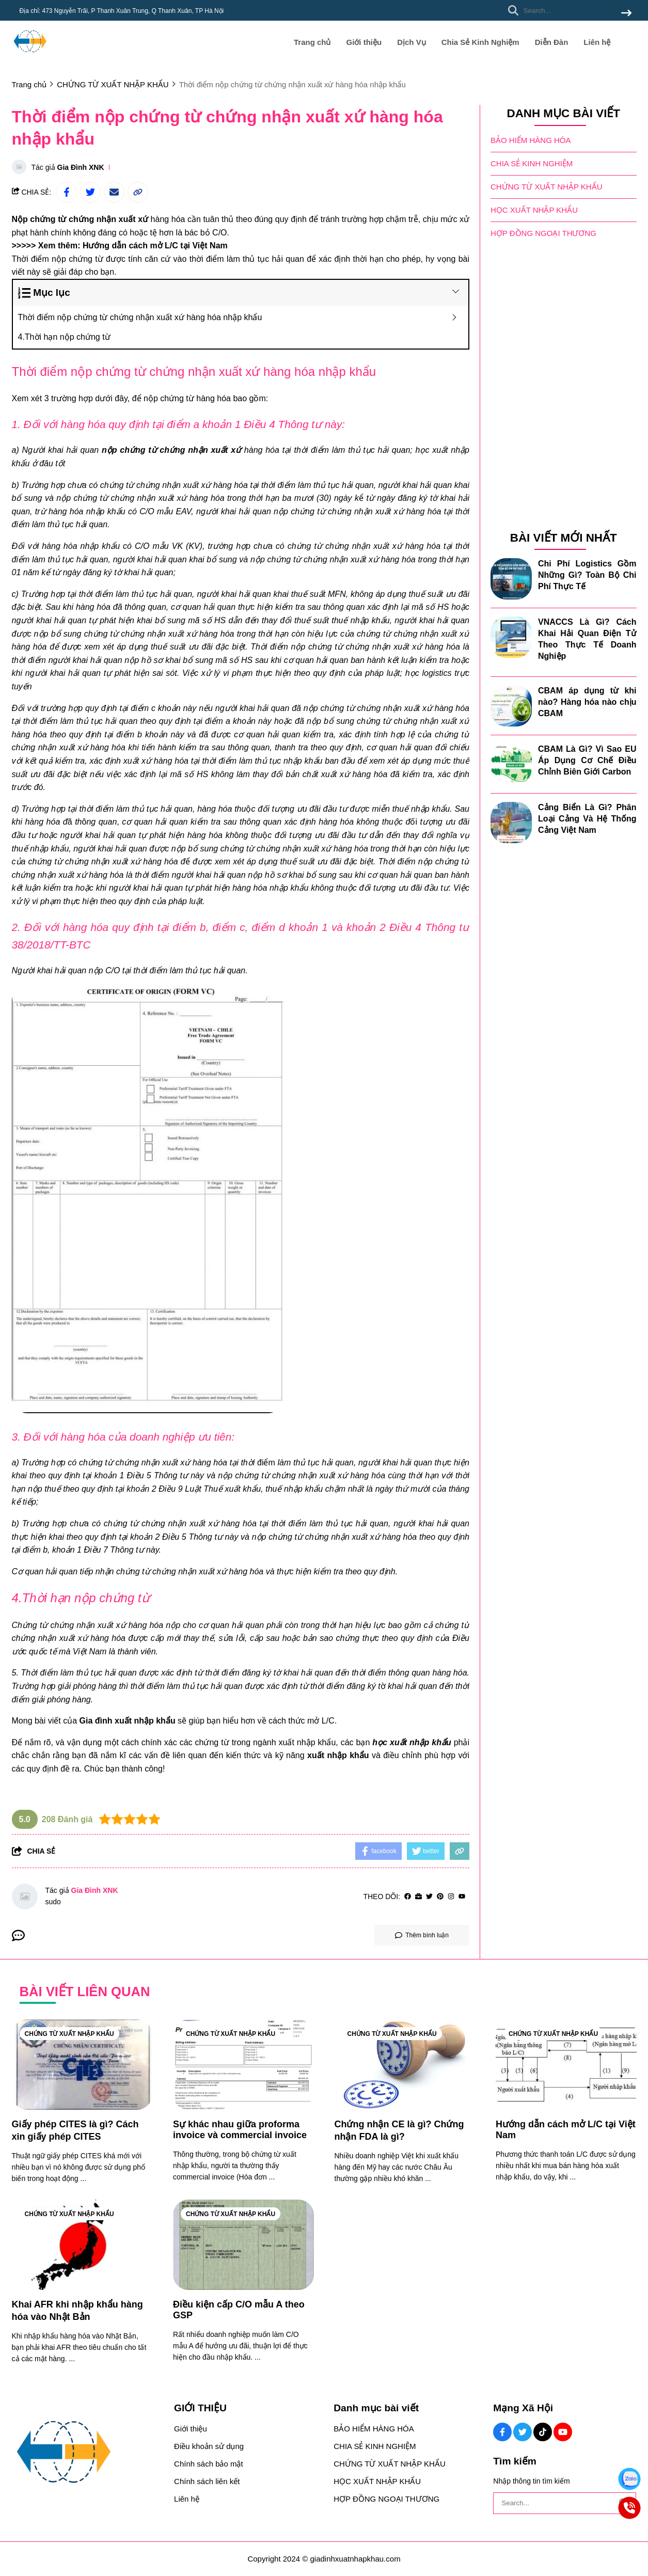 Image resolution: width=648 pixels, height=2576 pixels. Describe the element at coordinates (511, 822) in the screenshot. I see `[Cảng Biển Là Gì? Phân Loại Cảng Và Hệ Thống Cảng Việt Nam]` at that location.